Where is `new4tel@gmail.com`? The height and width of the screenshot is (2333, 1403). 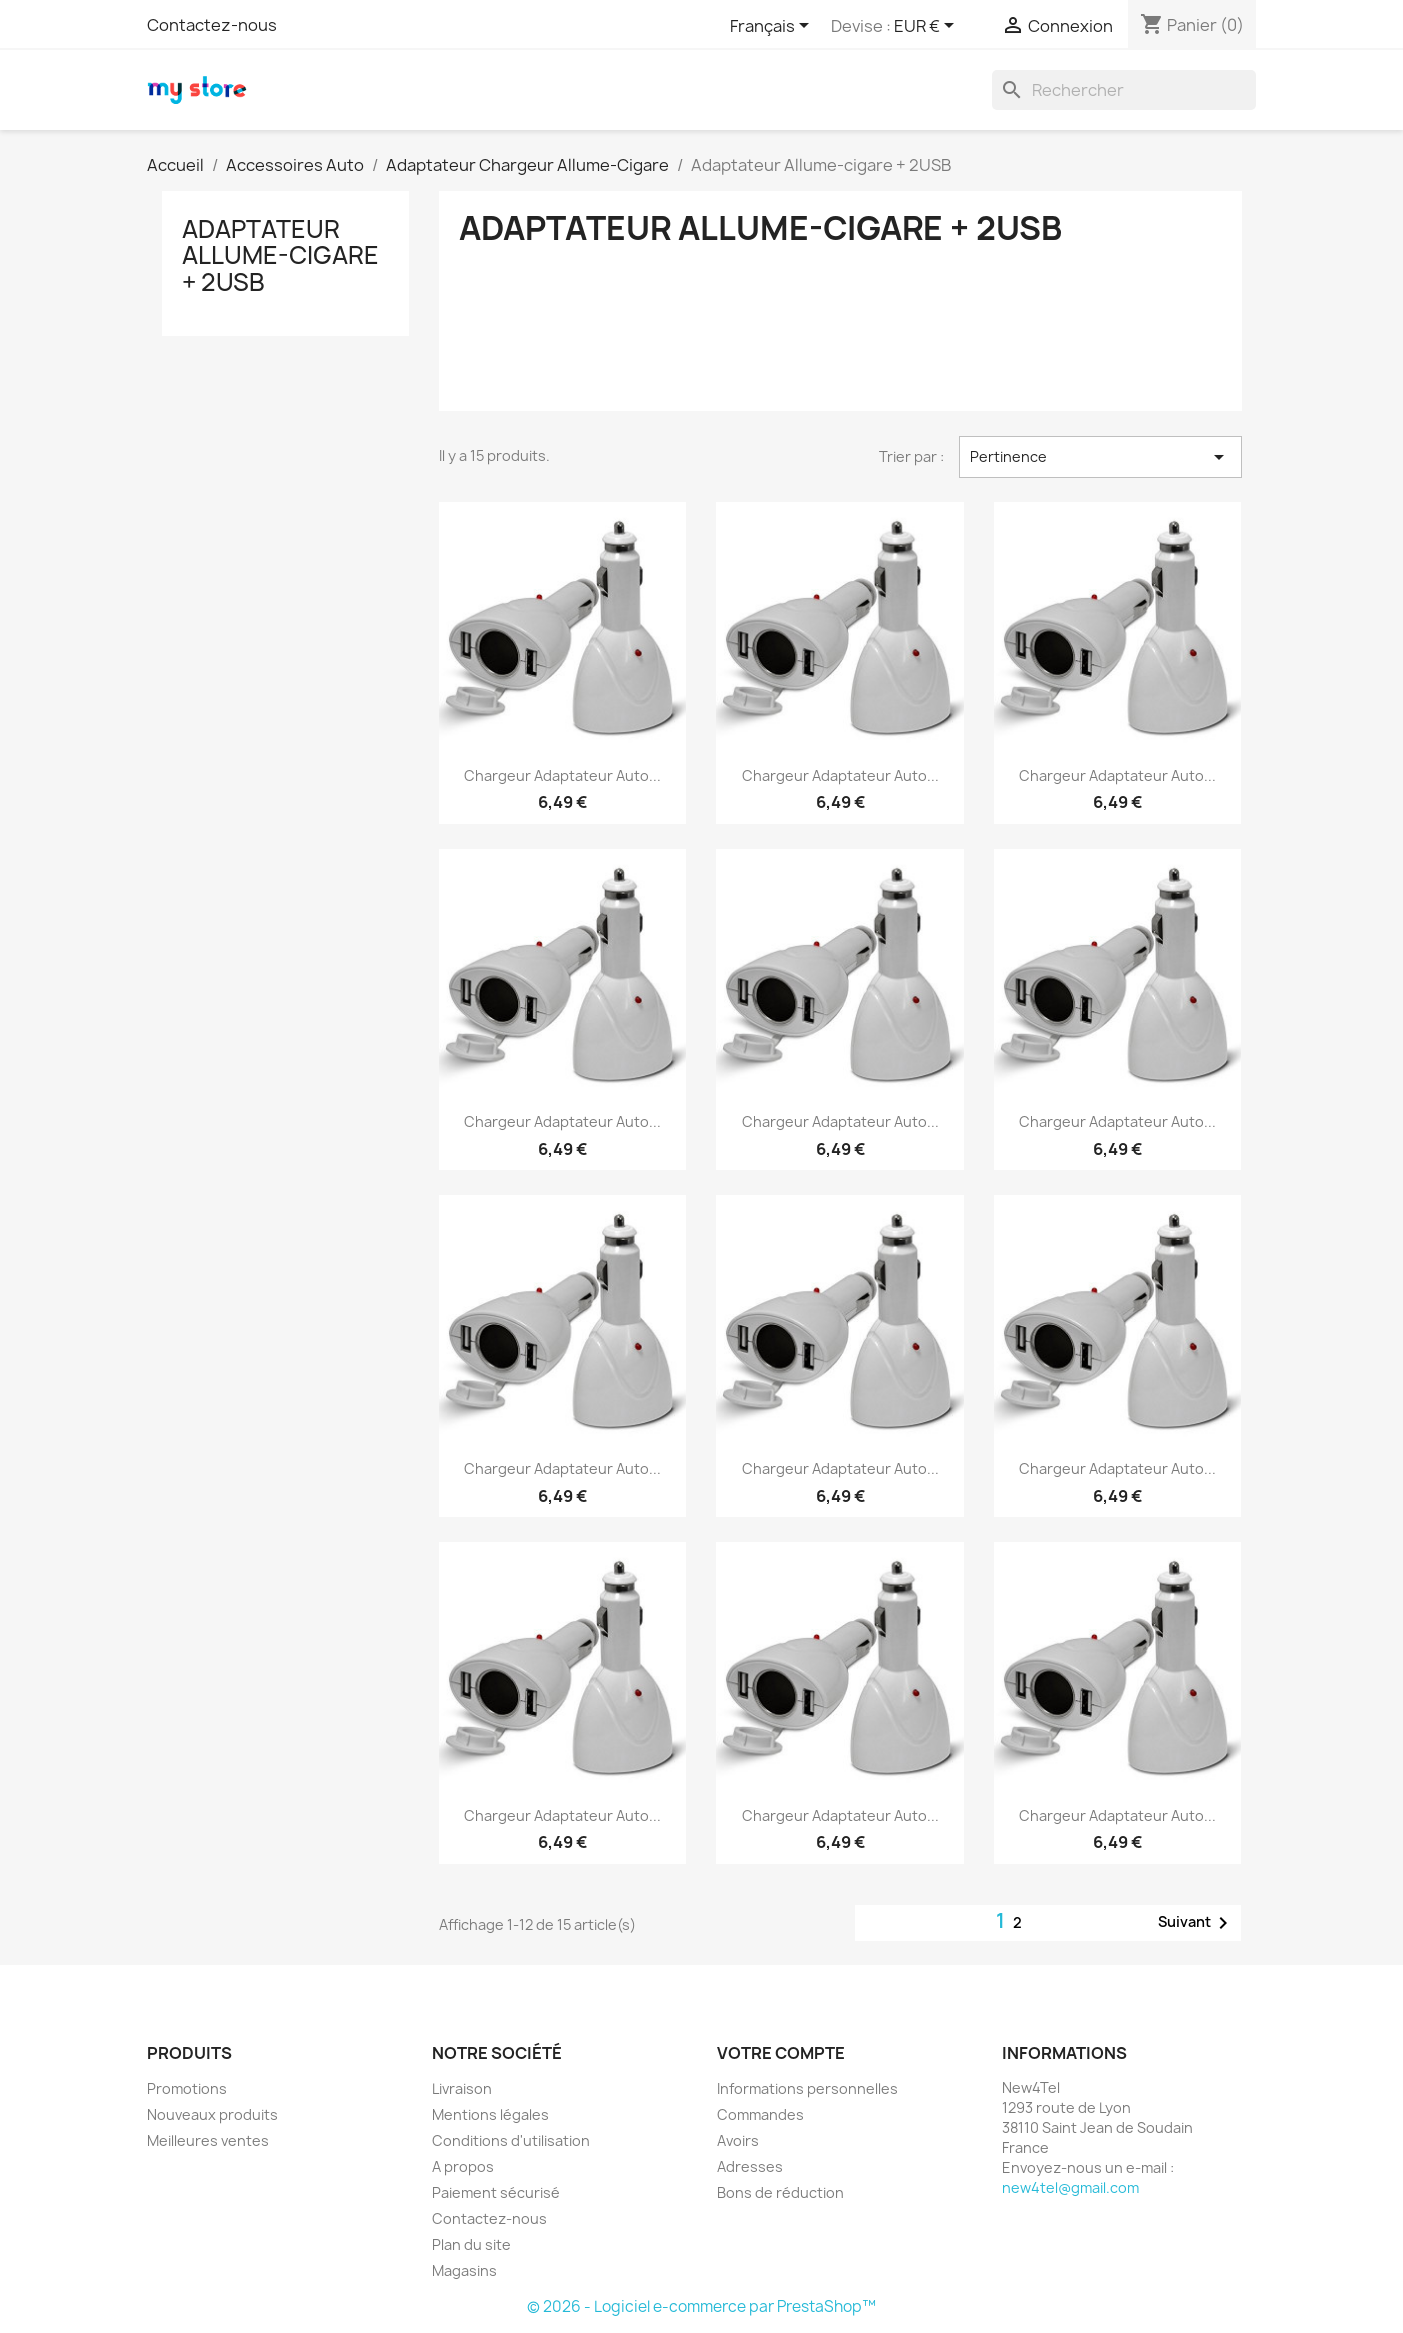 new4tel@gmail.com is located at coordinates (1070, 2187).